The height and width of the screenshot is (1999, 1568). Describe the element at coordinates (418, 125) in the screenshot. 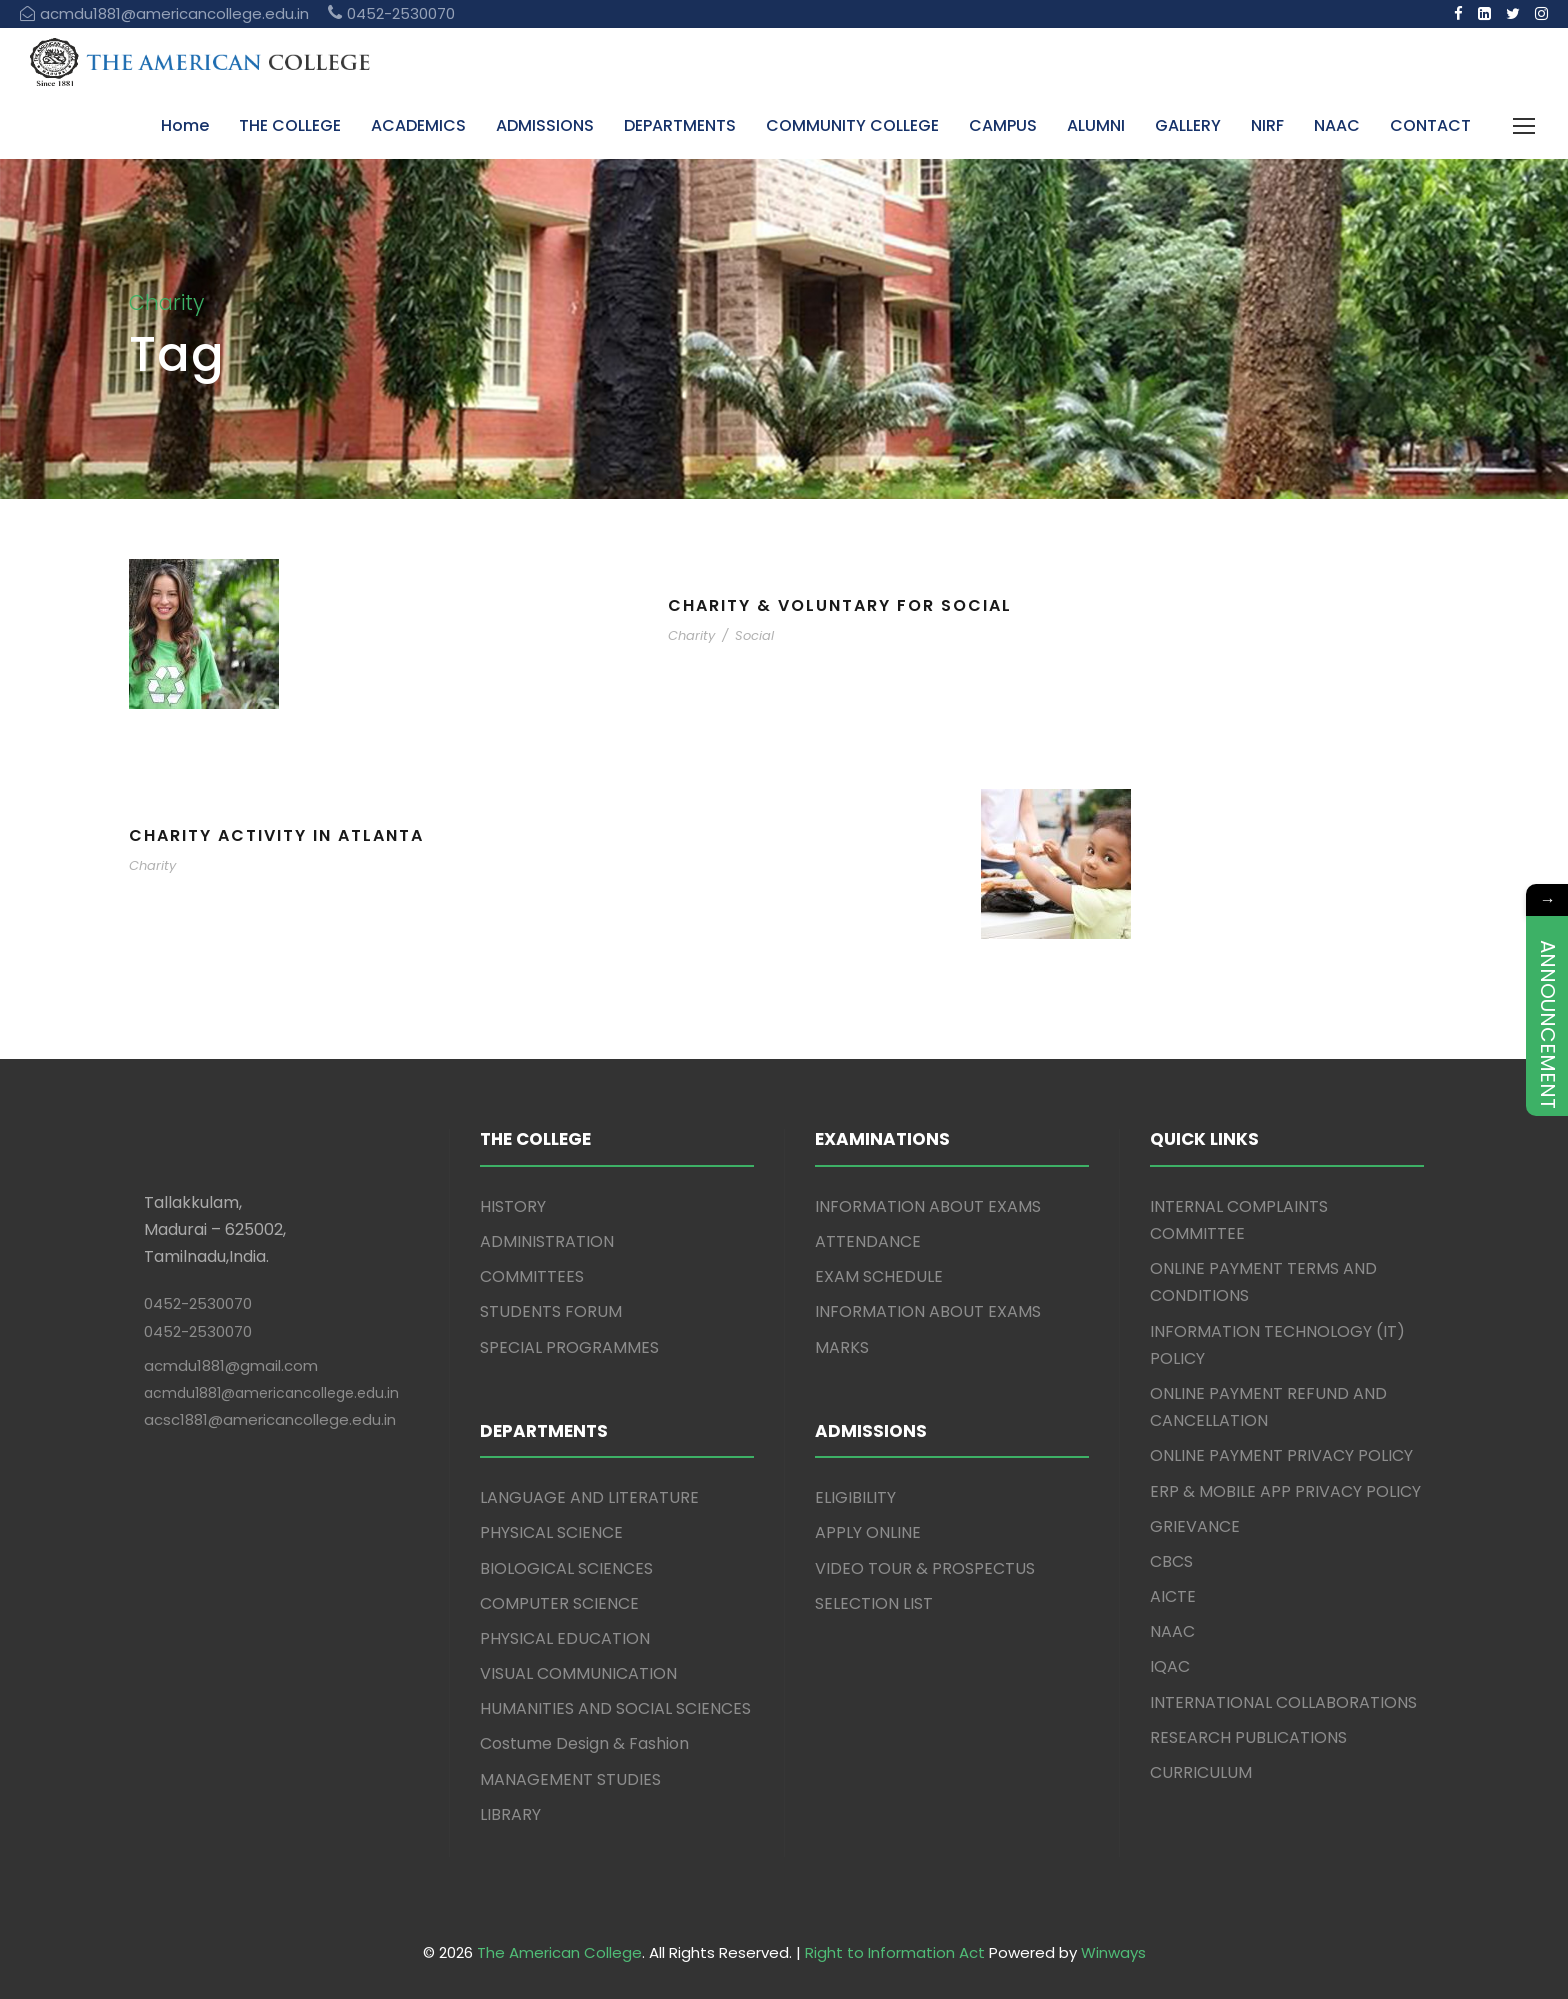

I see `ACADEMICS` at that location.